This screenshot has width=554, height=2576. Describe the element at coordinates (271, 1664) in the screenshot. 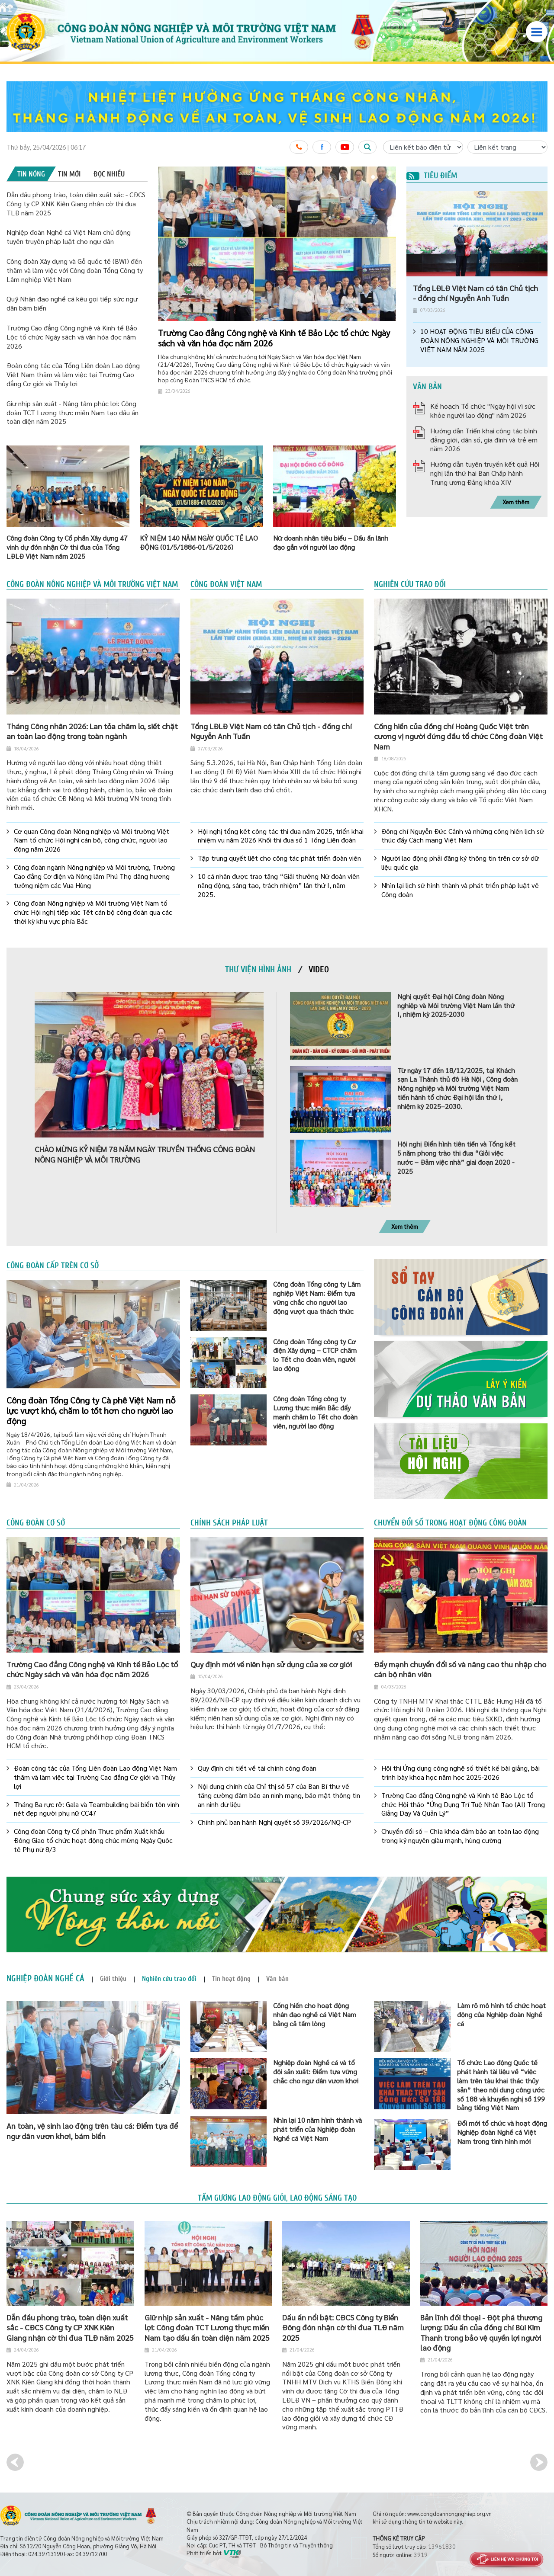

I see `Quy định mới về niên hạn sử dụng của xe cơ giới` at that location.